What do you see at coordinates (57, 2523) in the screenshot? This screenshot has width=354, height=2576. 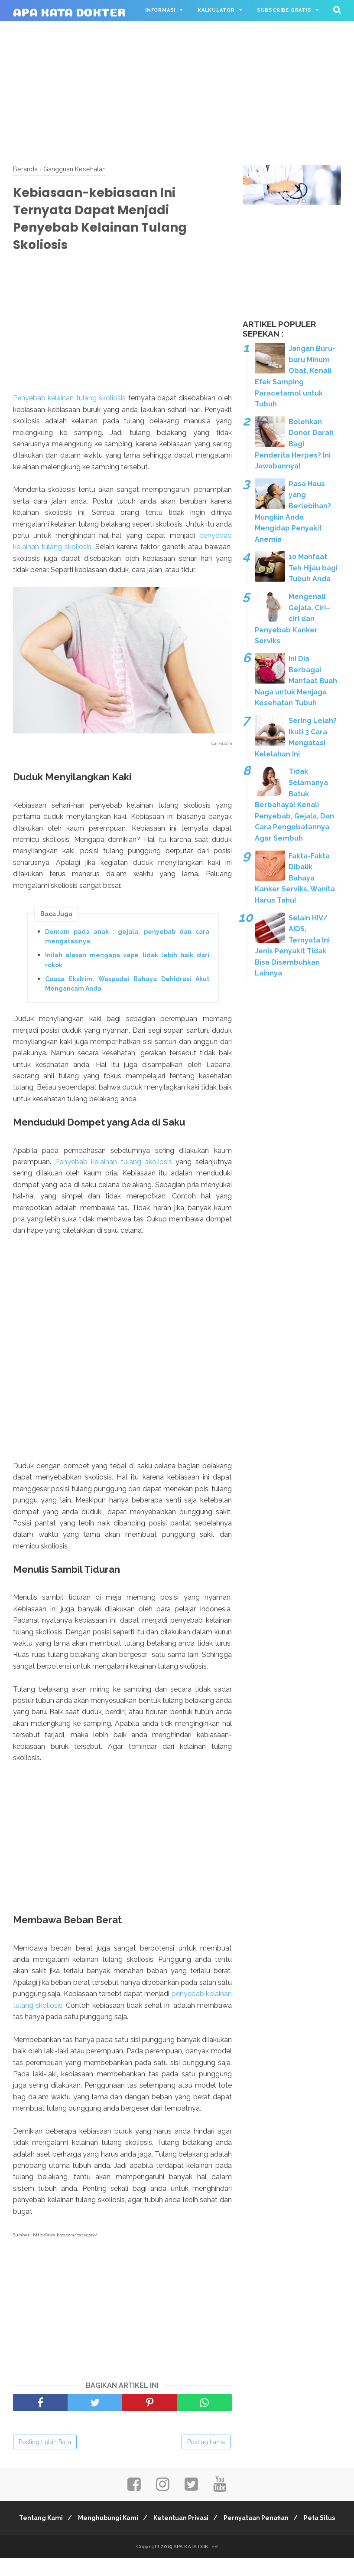 I see `Tentang Kami` at bounding box center [57, 2523].